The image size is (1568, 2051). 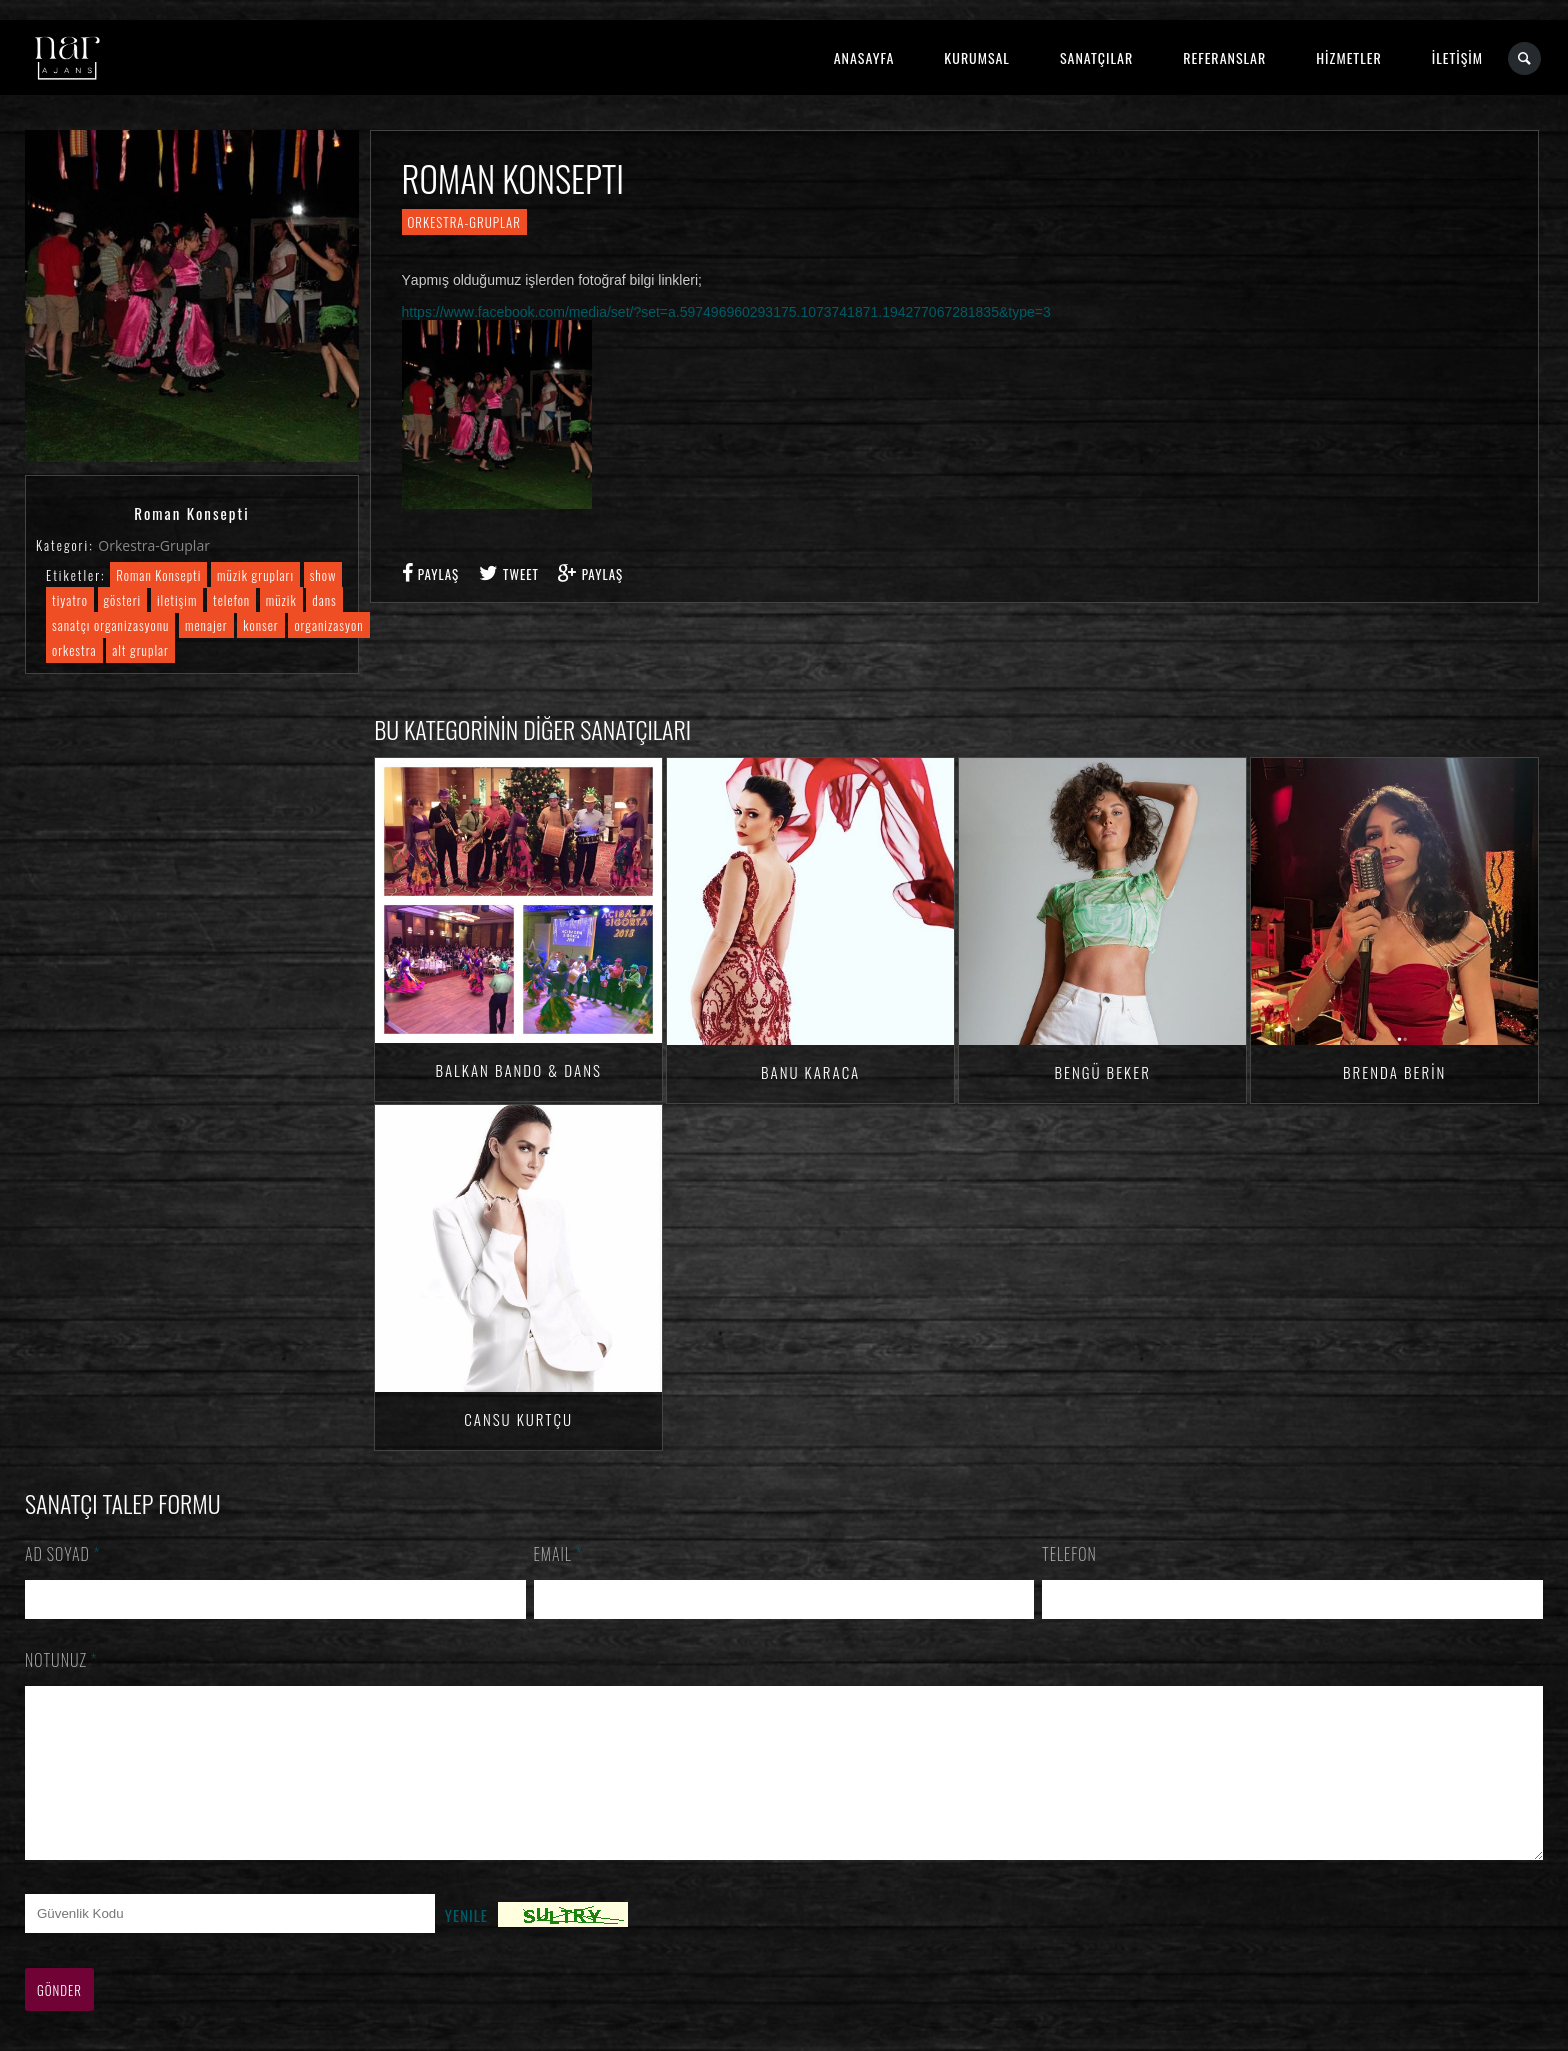 What do you see at coordinates (328, 625) in the screenshot?
I see `organizasyon` at bounding box center [328, 625].